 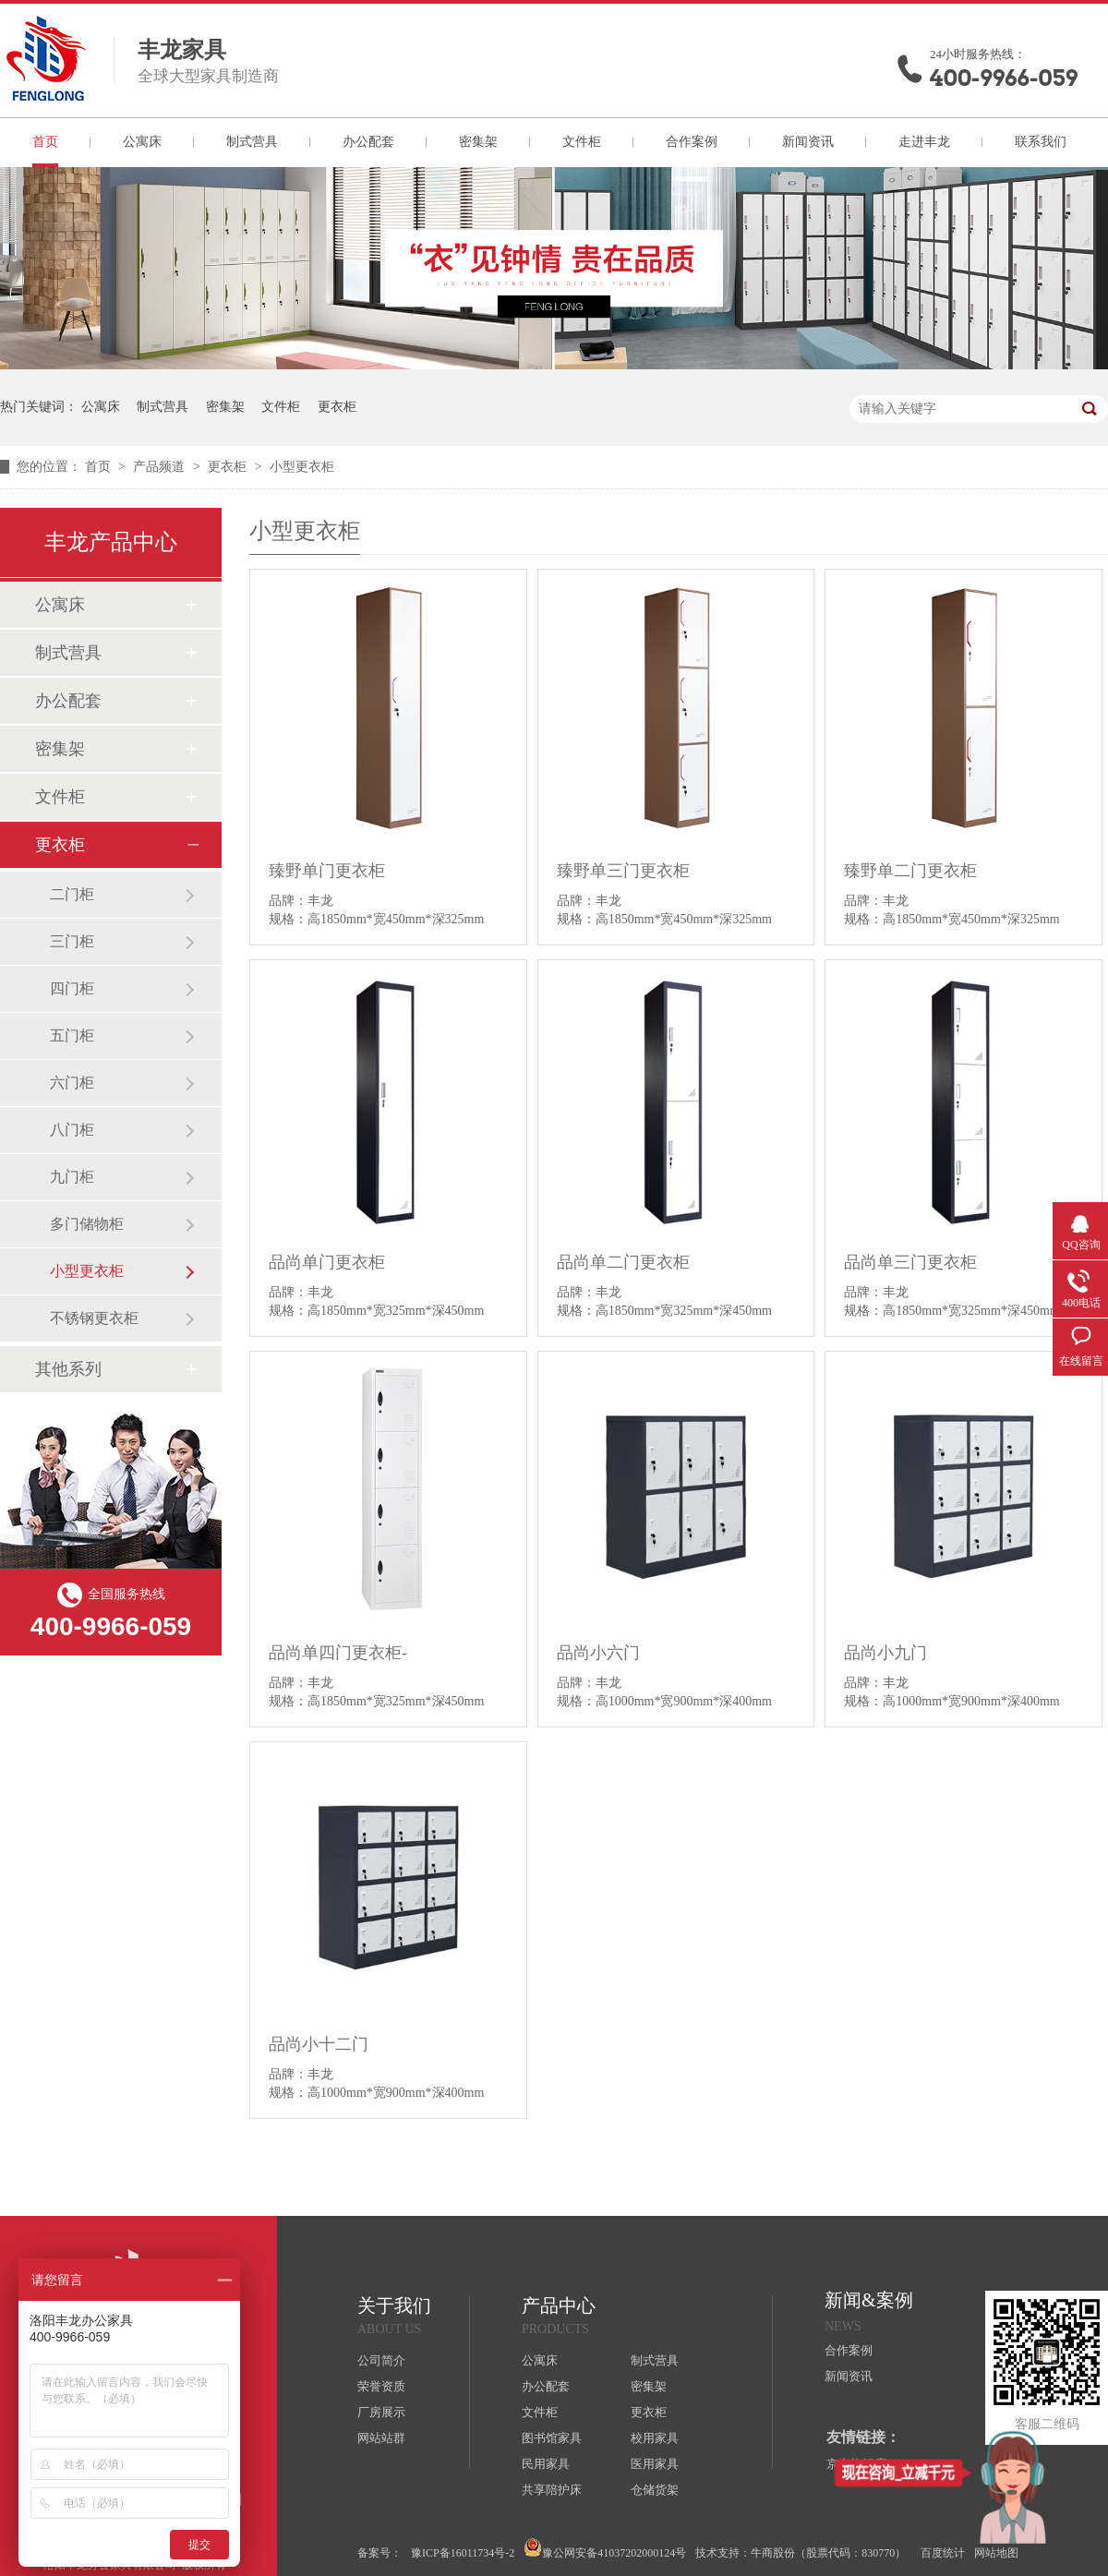 I want to click on 品尚单四门更衣柜-, so click(x=338, y=1652).